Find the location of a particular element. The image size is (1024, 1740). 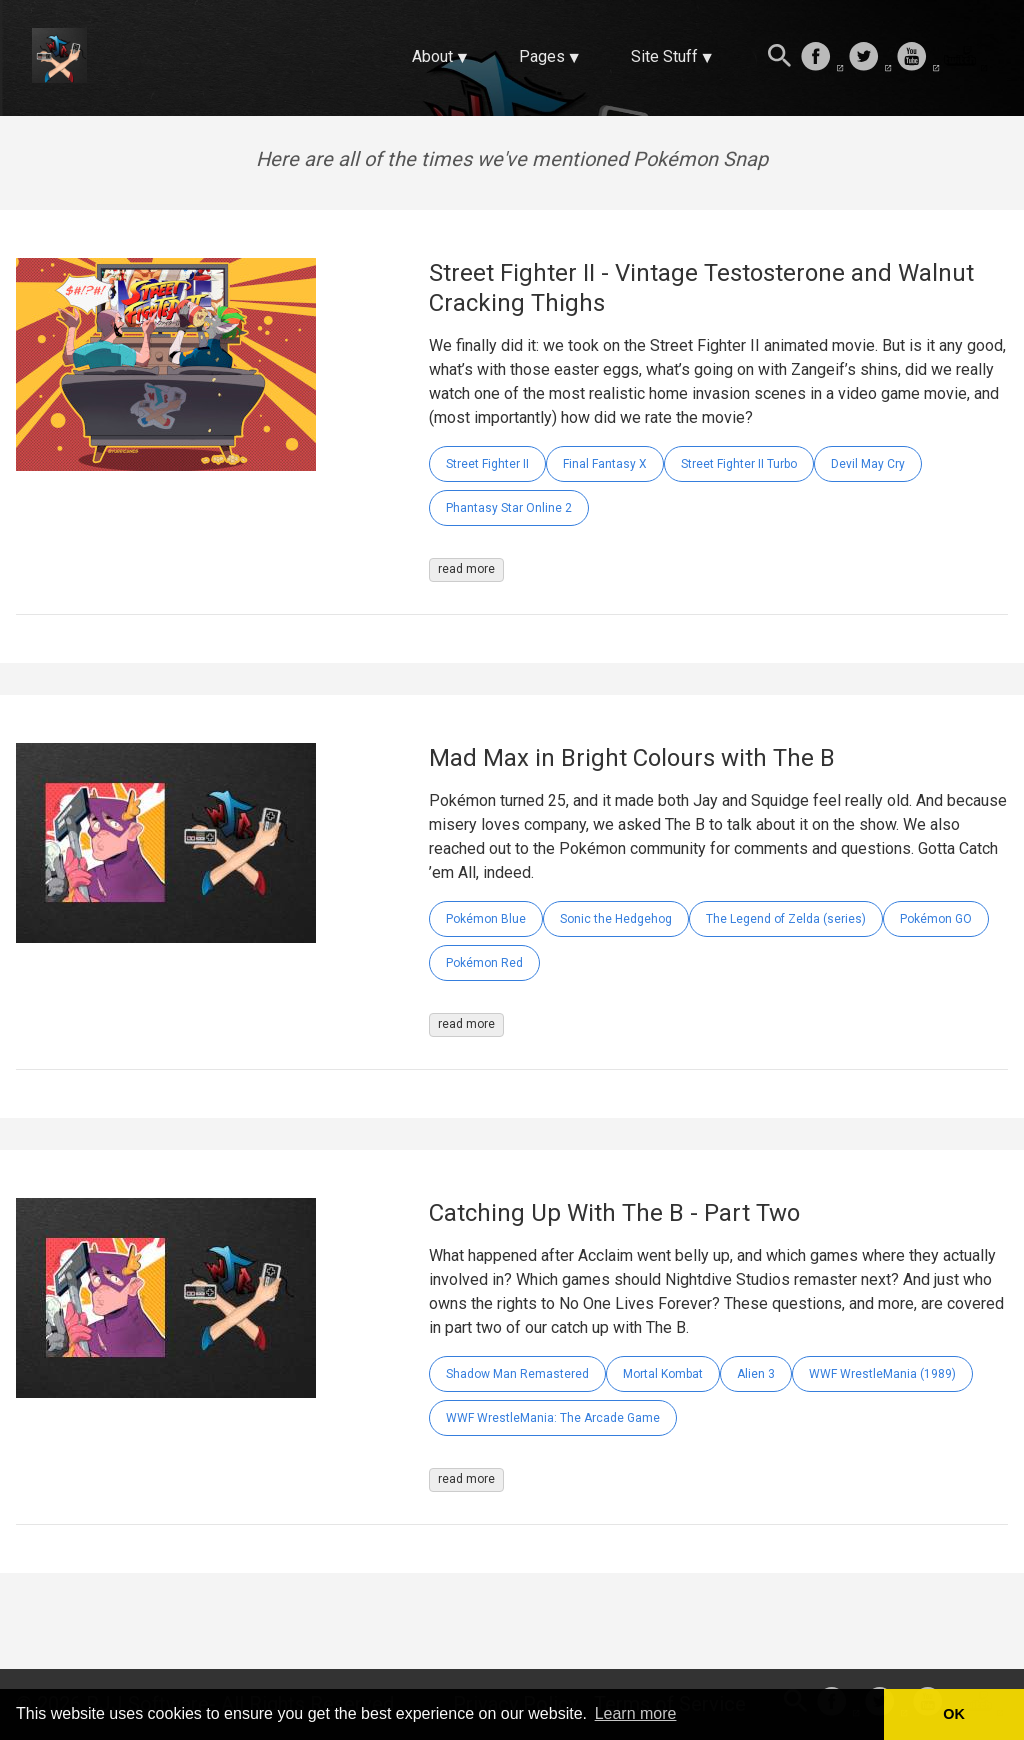

[follow on Twitter——Opens in a new window] is located at coordinates (870, 58).